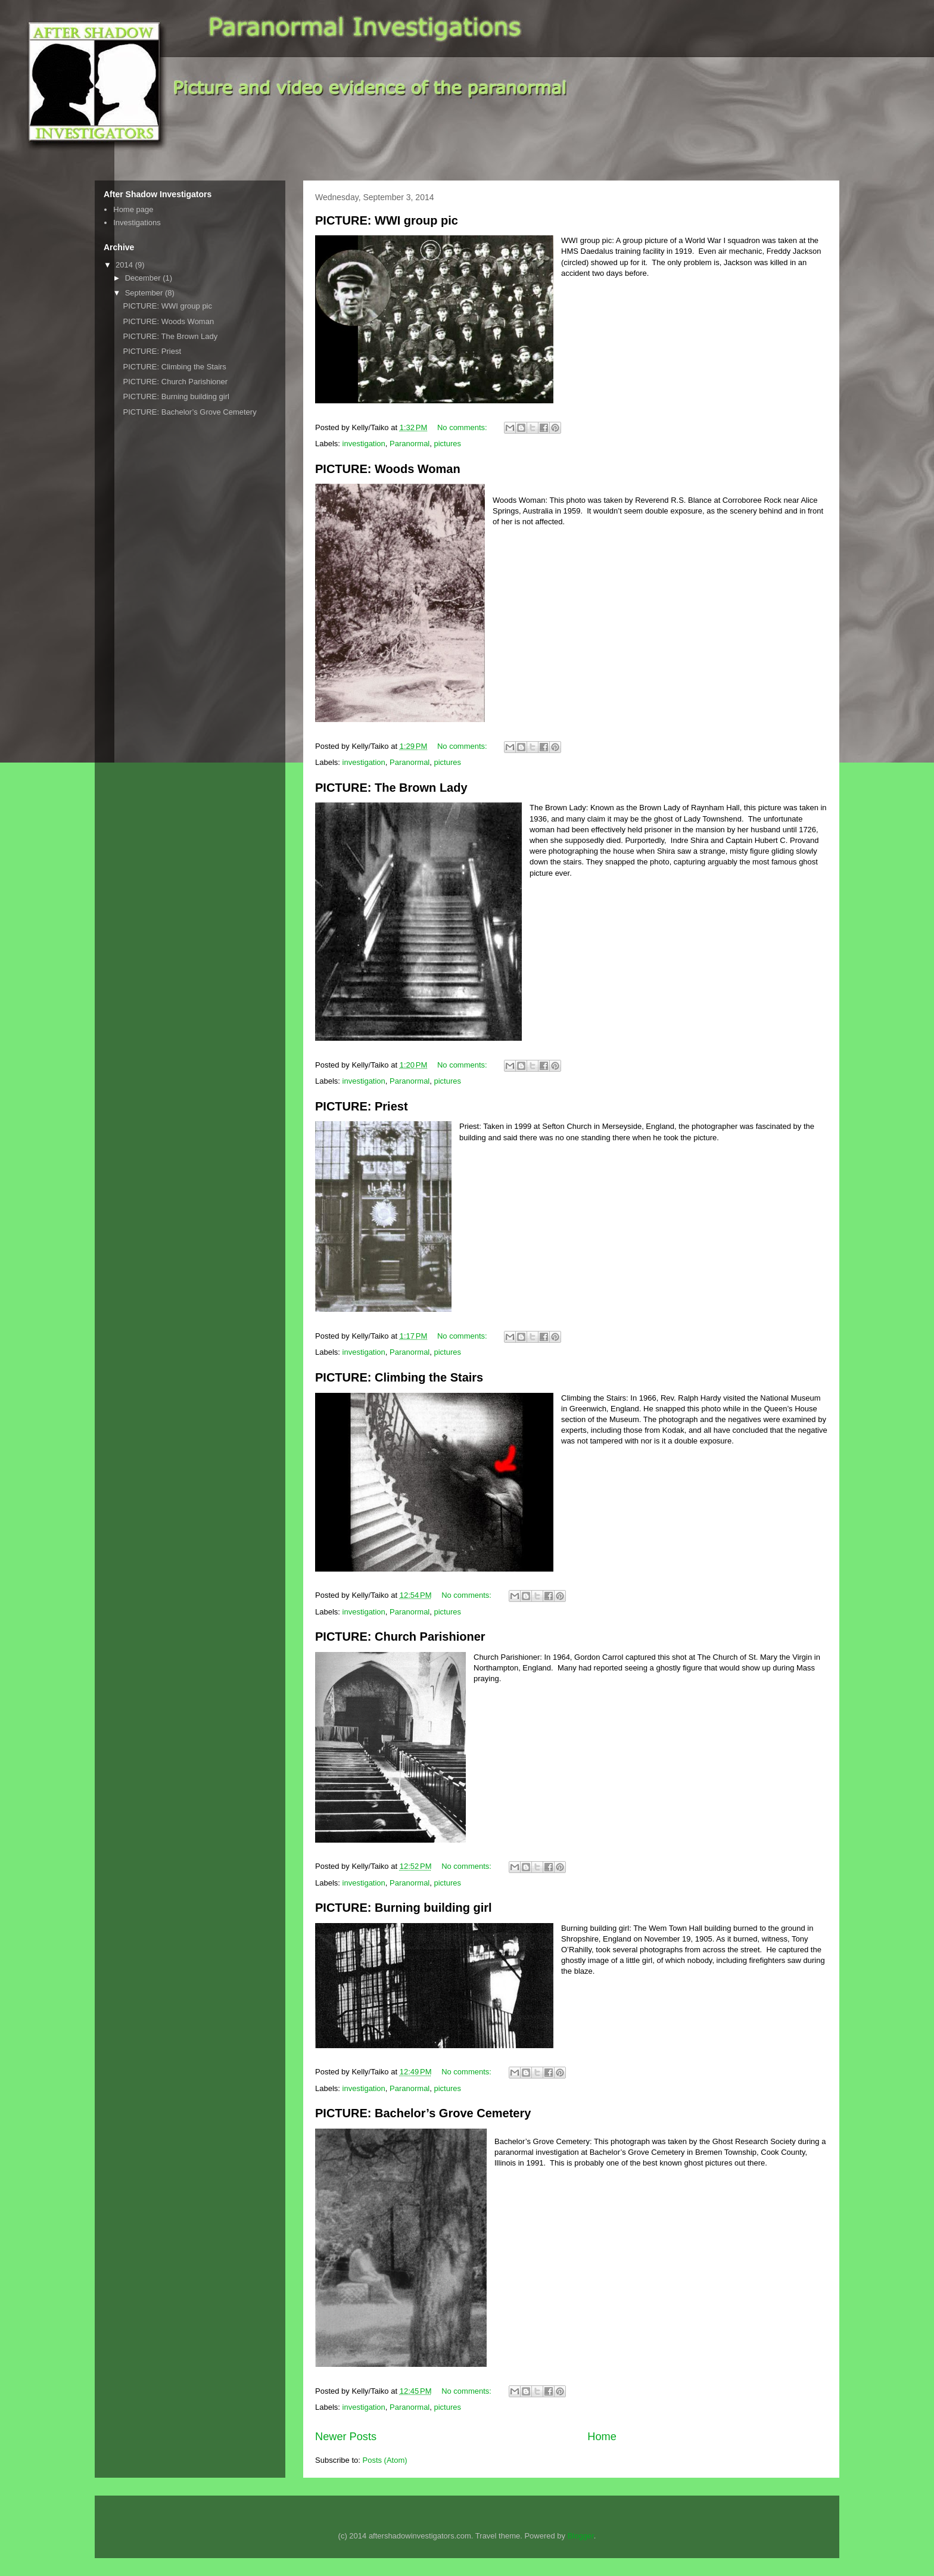  Describe the element at coordinates (387, 468) in the screenshot. I see `PICTURE: Woods Woman` at that location.